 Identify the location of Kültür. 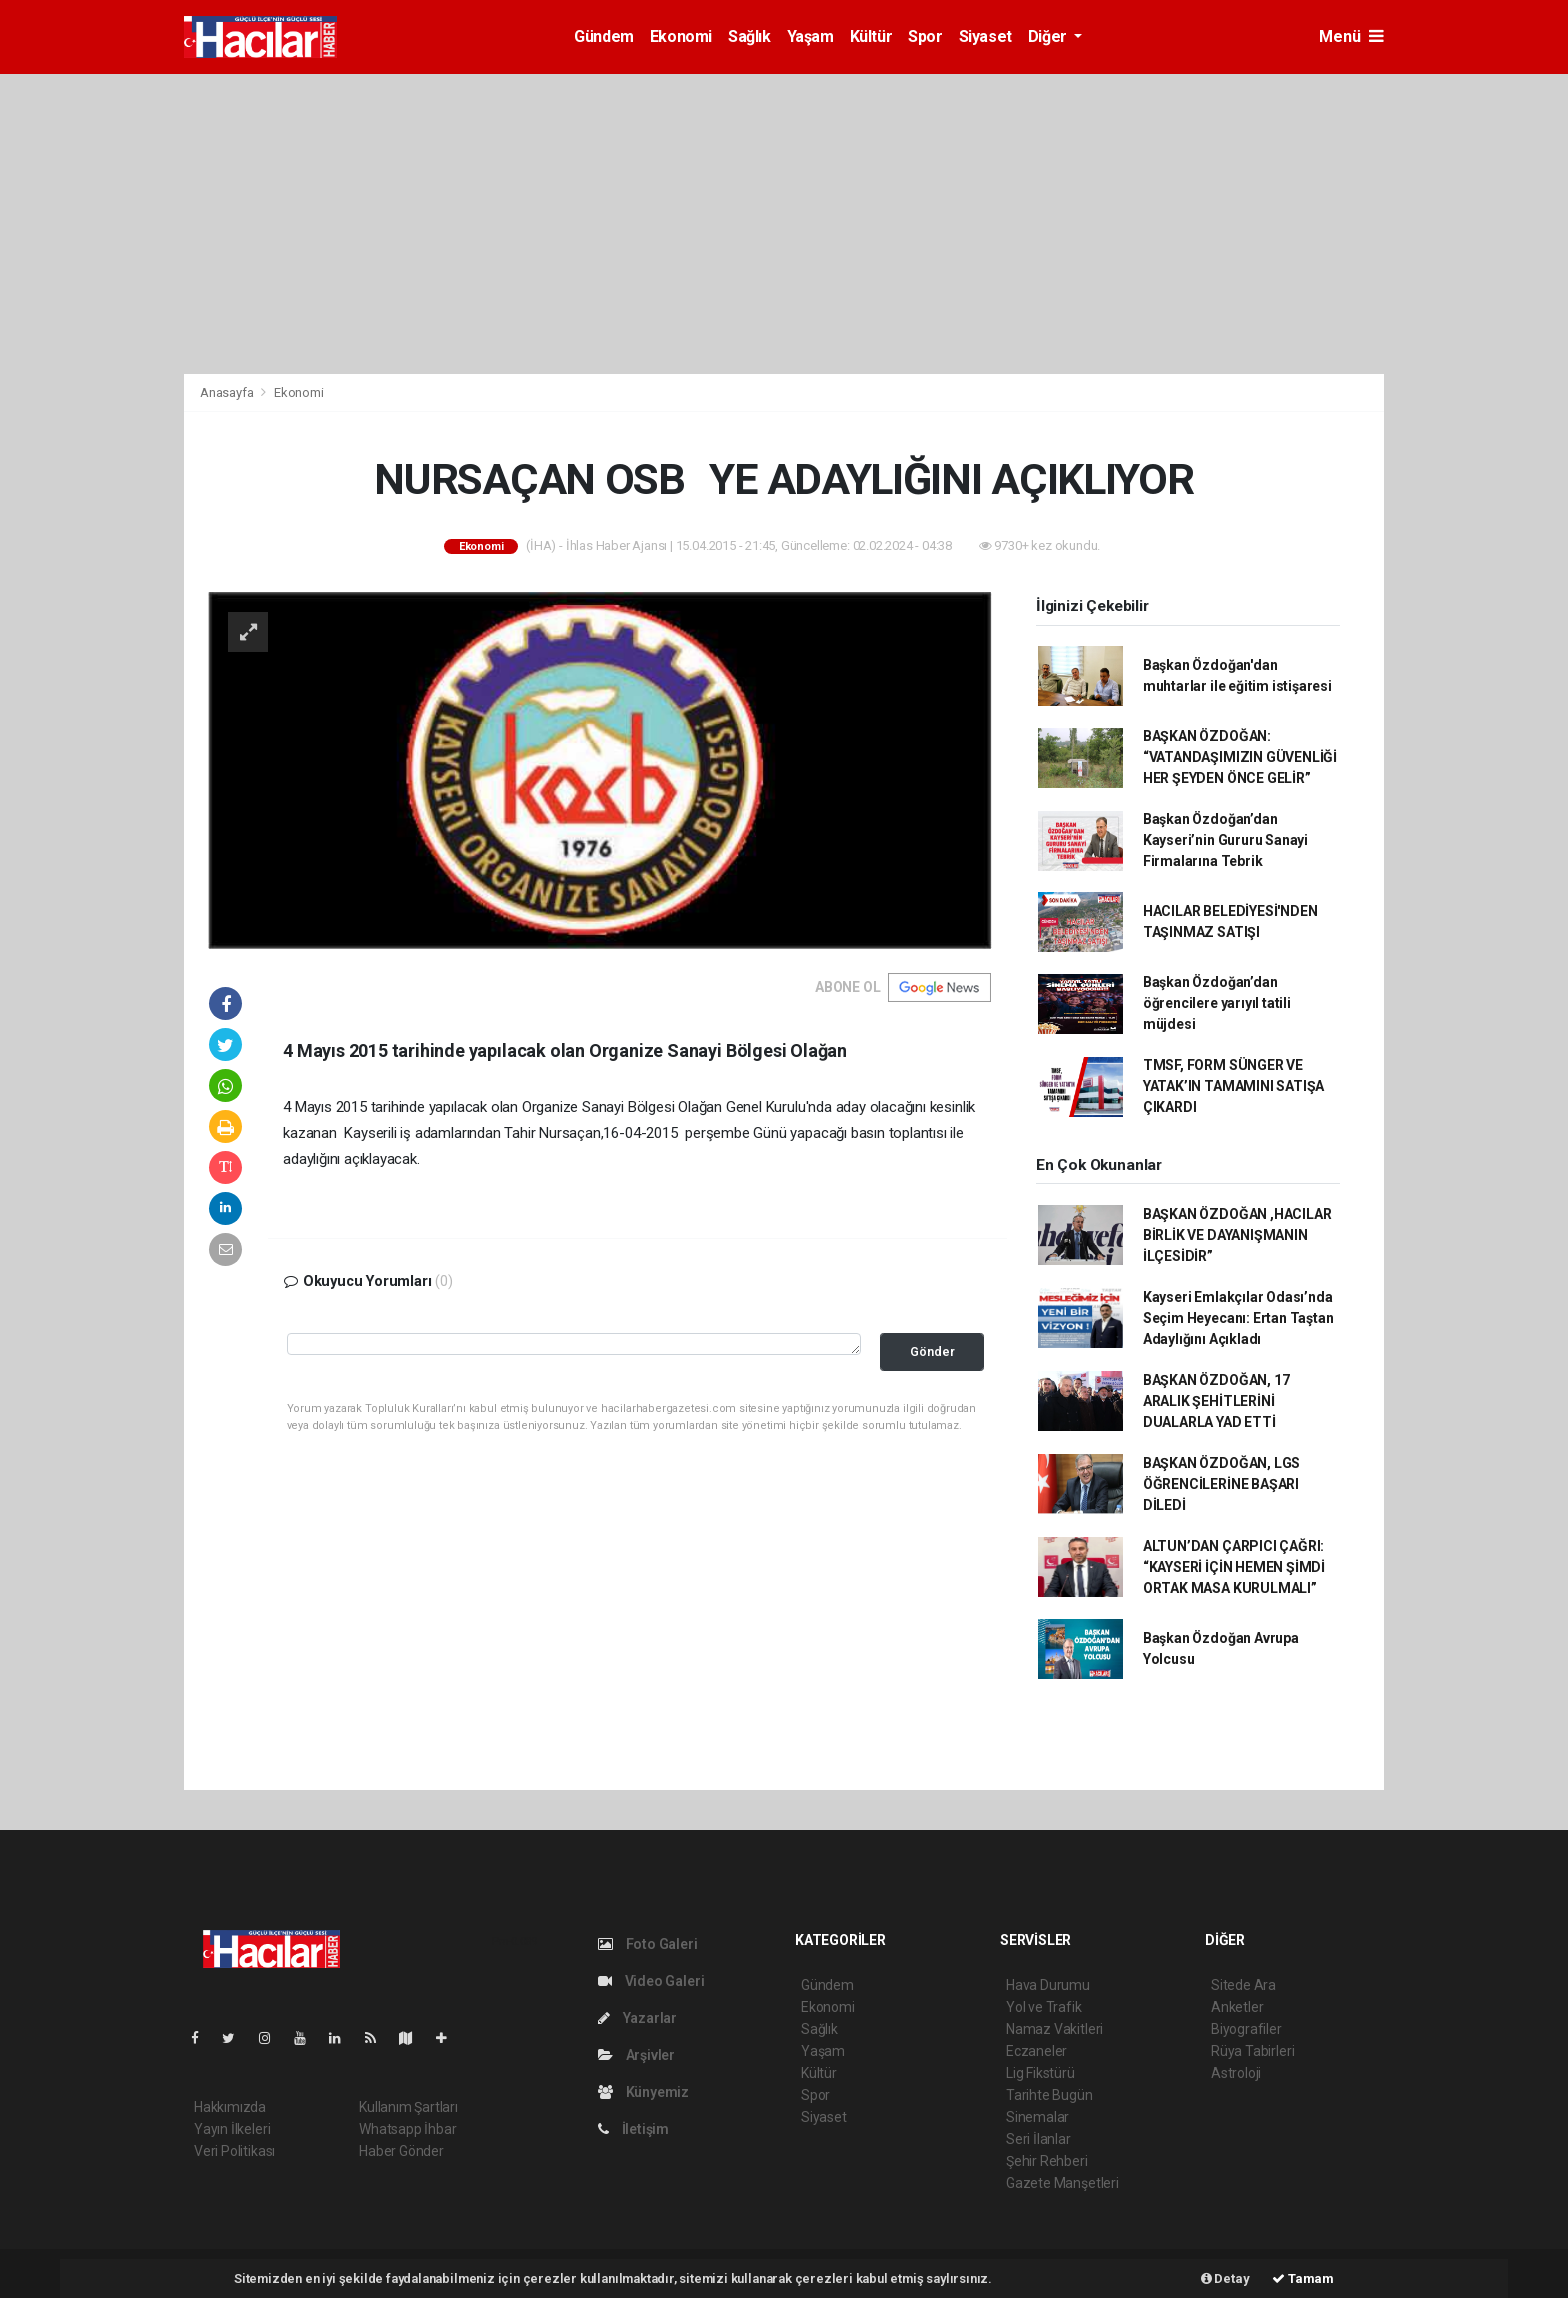
(871, 36).